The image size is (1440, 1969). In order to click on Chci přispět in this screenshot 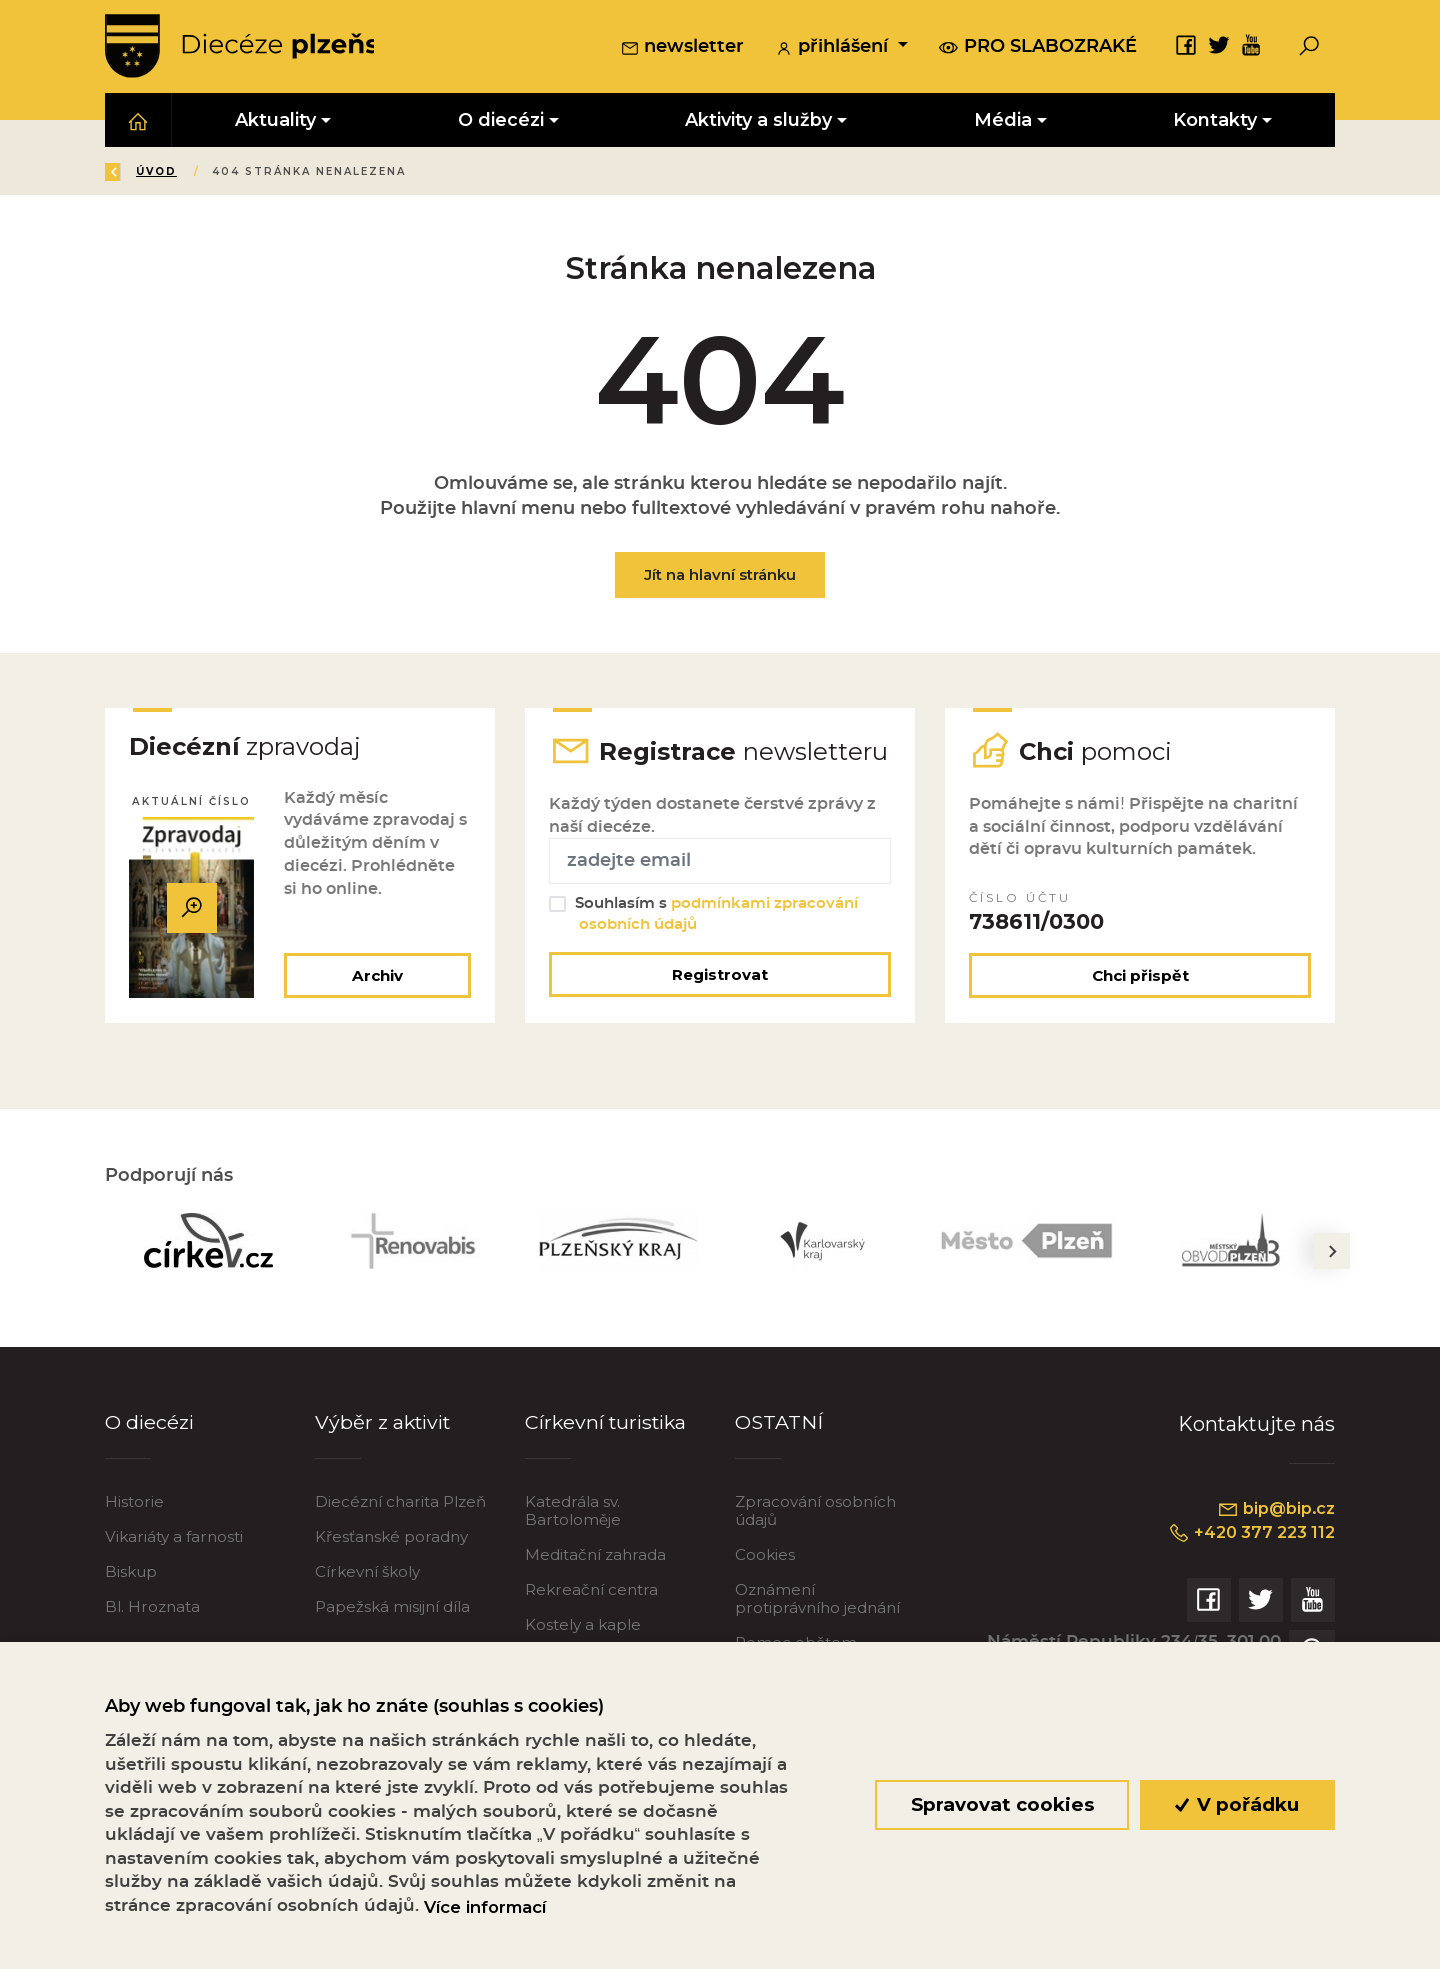, I will do `click(1140, 1009)`.